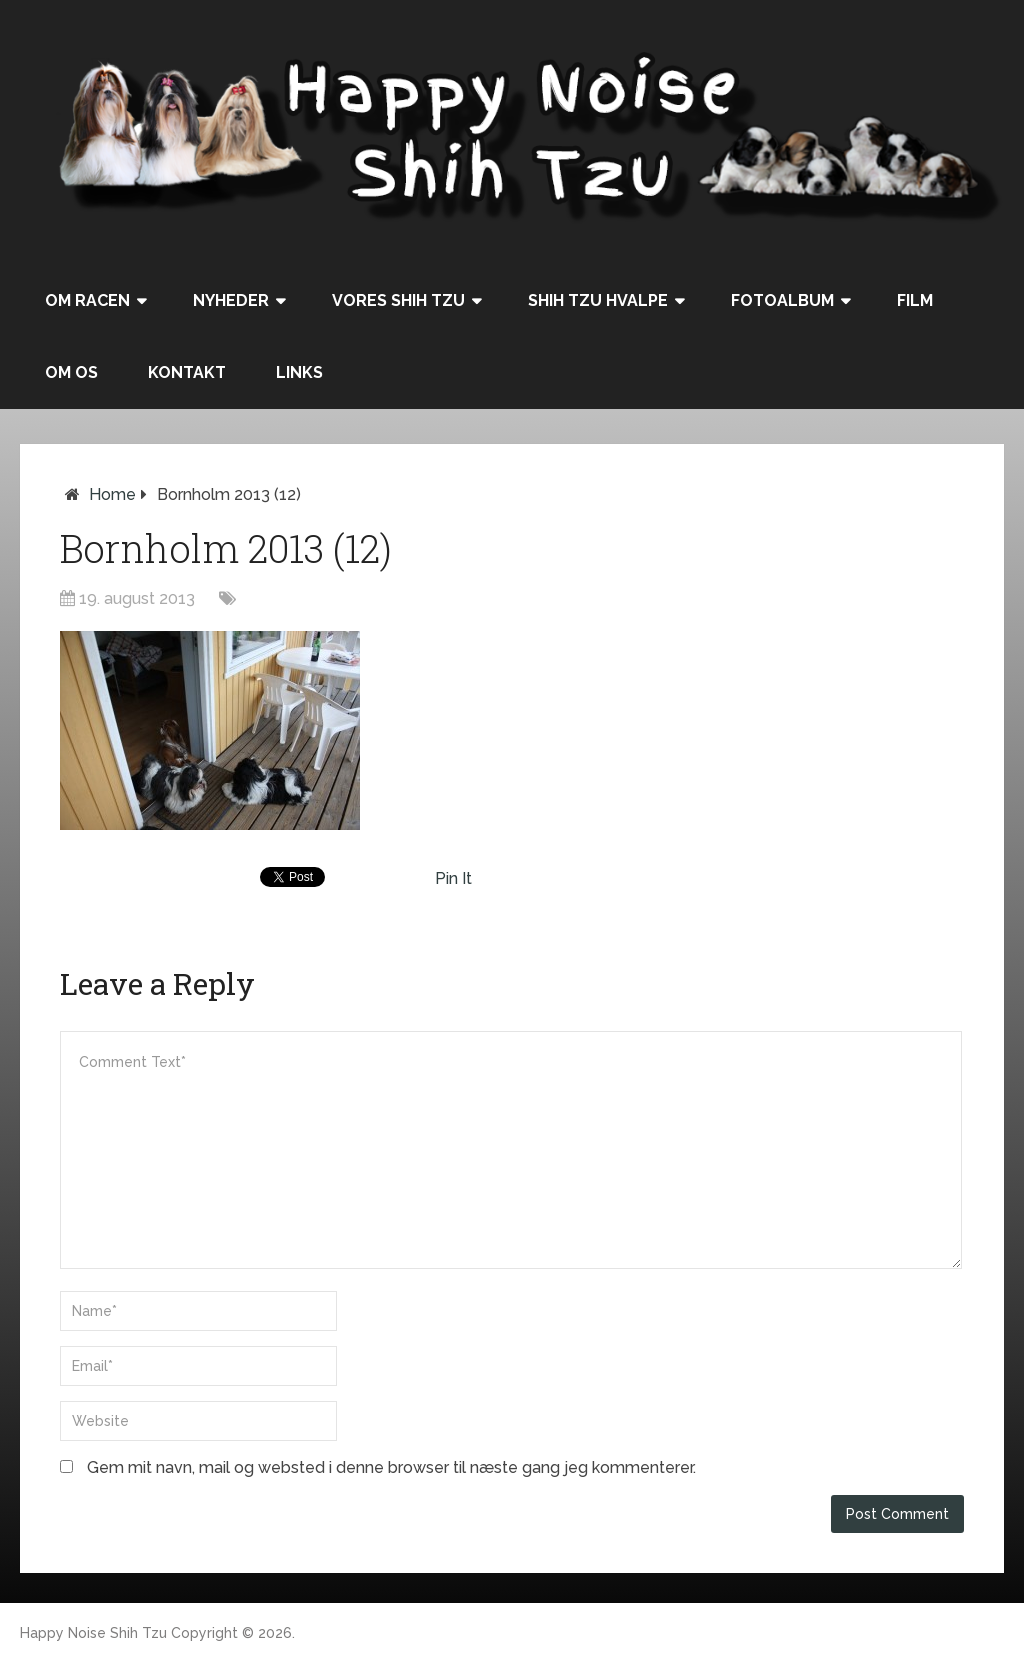  Describe the element at coordinates (112, 494) in the screenshot. I see `Home` at that location.